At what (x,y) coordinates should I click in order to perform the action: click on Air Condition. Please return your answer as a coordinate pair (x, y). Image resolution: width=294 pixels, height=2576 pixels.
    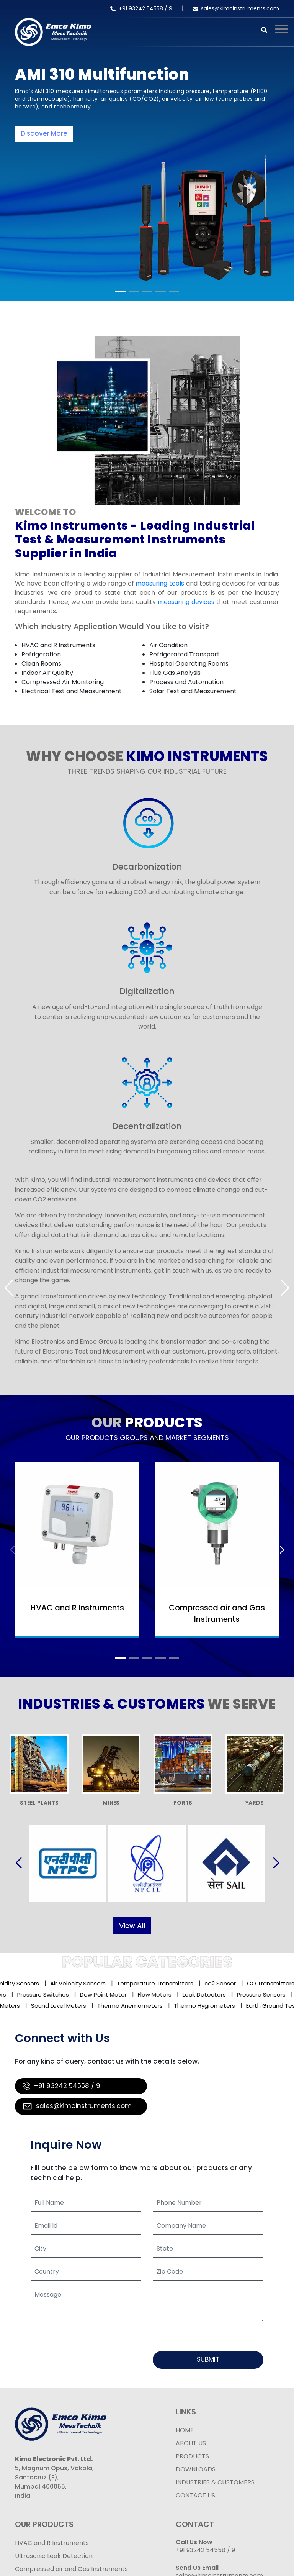
    Looking at the image, I should click on (168, 645).